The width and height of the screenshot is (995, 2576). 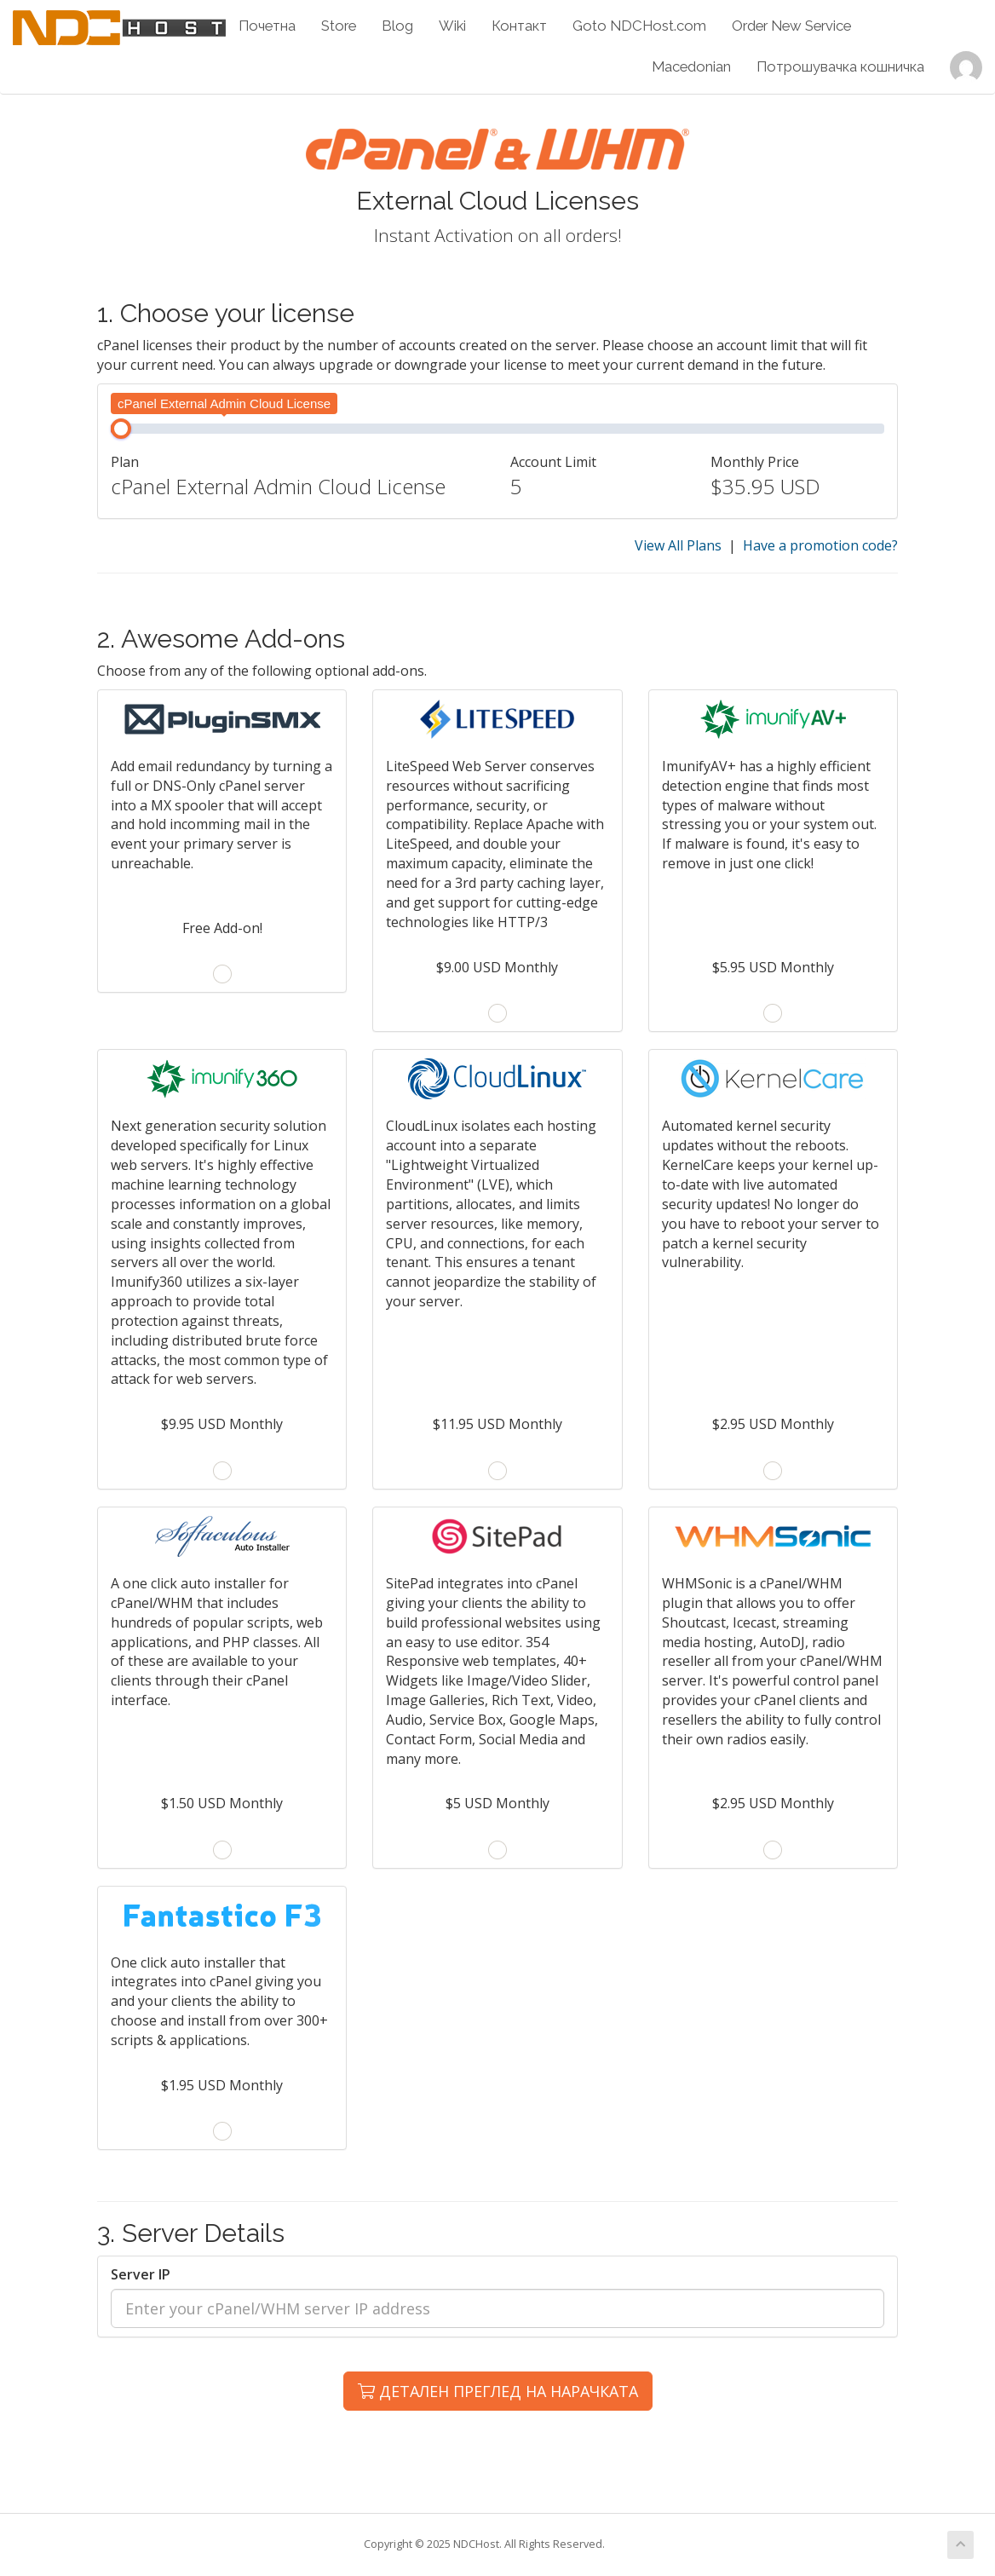 What do you see at coordinates (397, 25) in the screenshot?
I see `Blog` at bounding box center [397, 25].